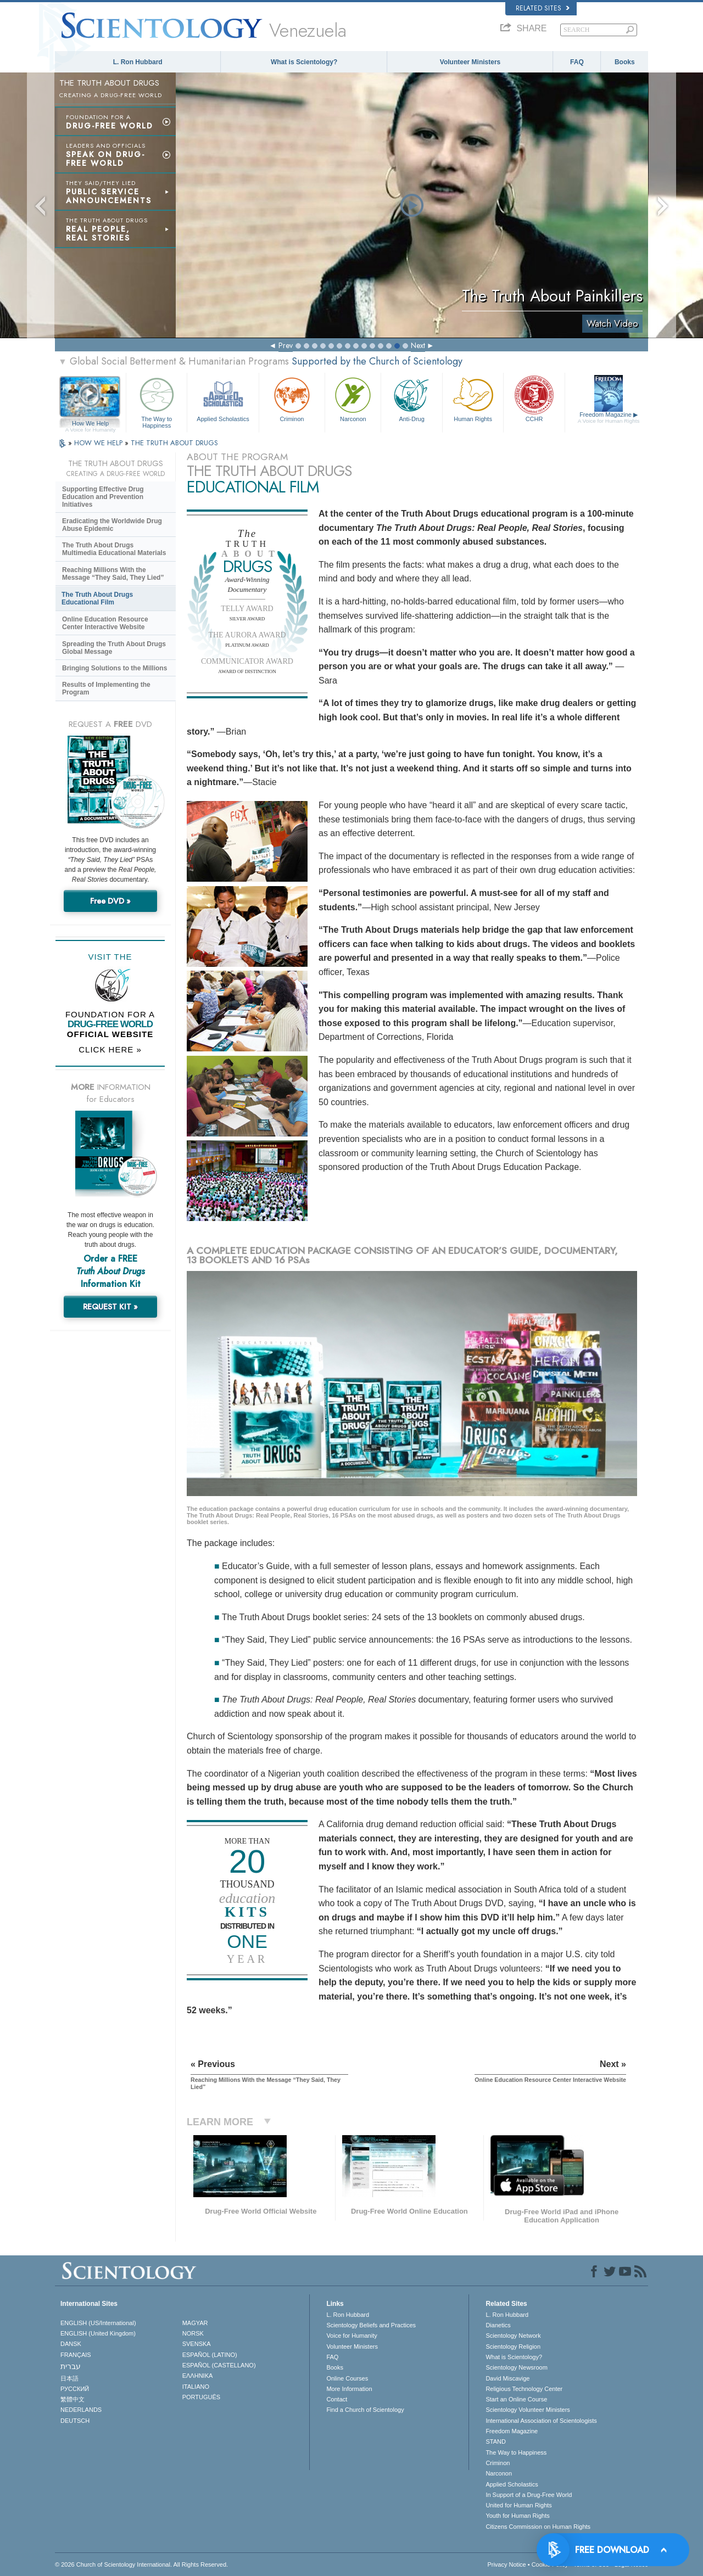 This screenshot has width=703, height=2576. I want to click on Freedom Magazine, so click(609, 417).